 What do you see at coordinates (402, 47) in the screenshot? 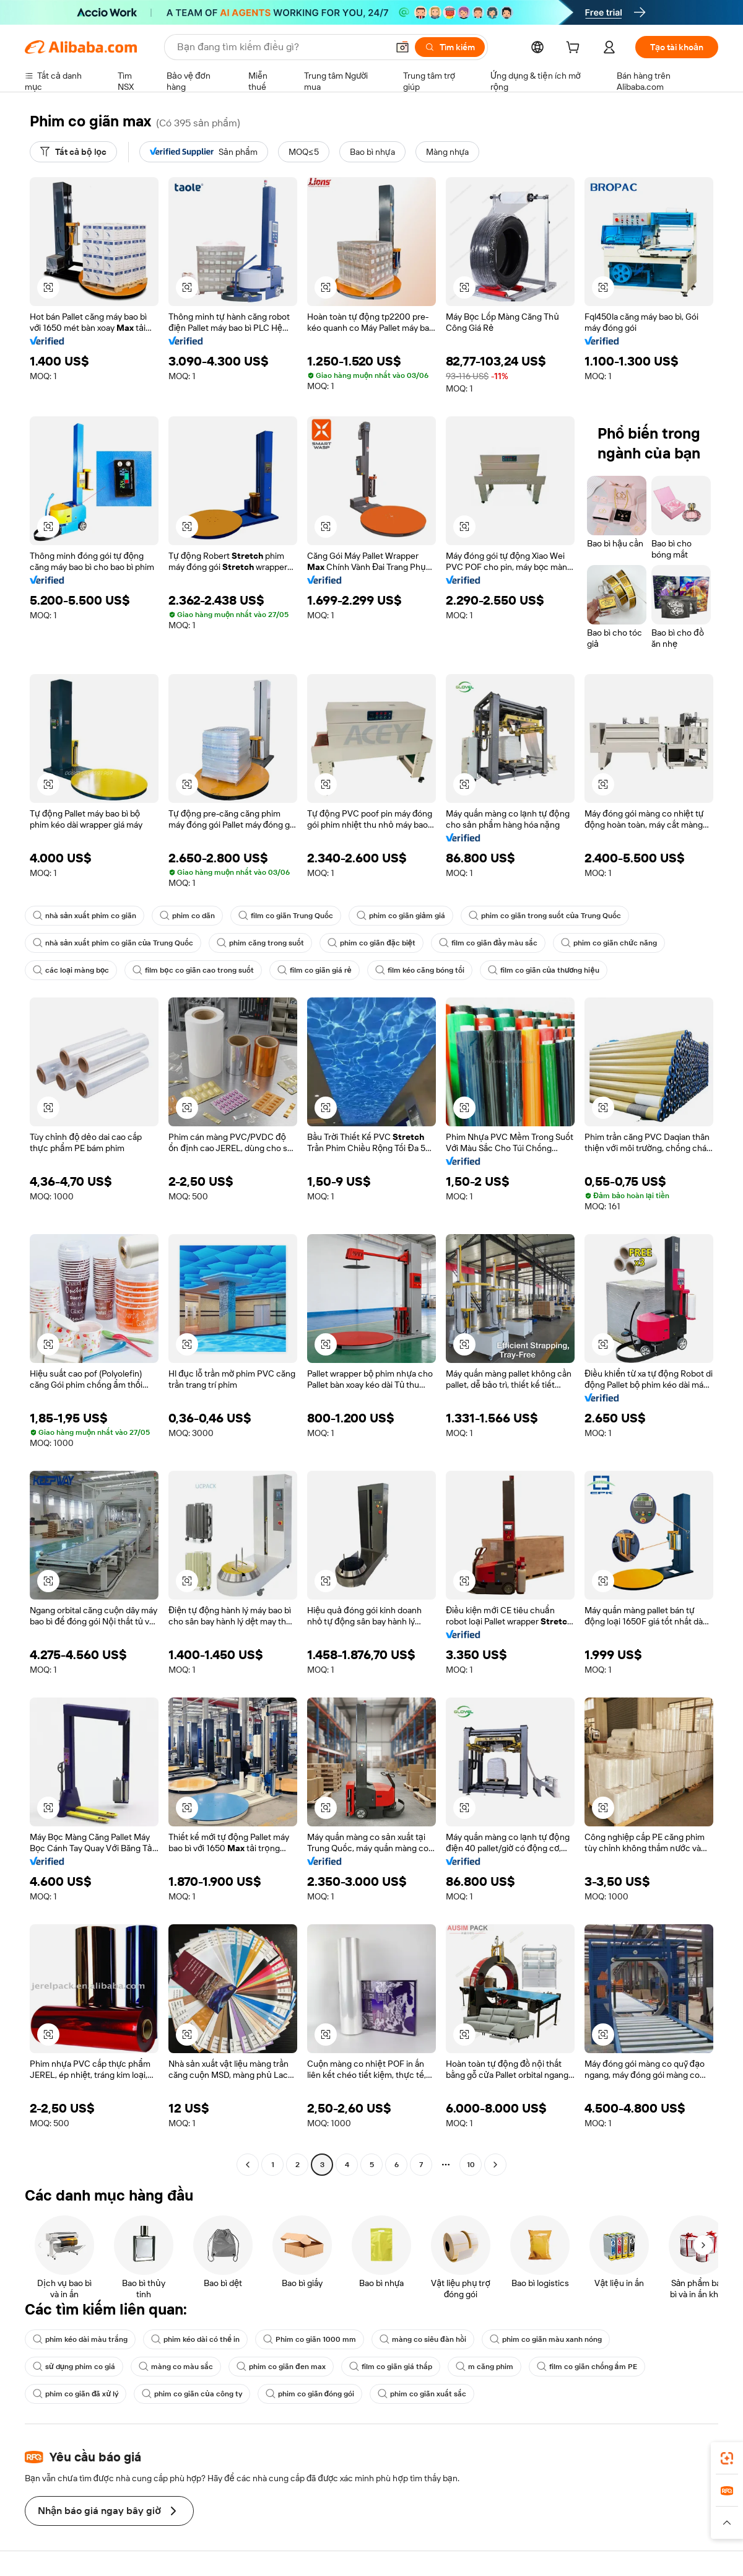
I see `[button]` at bounding box center [402, 47].